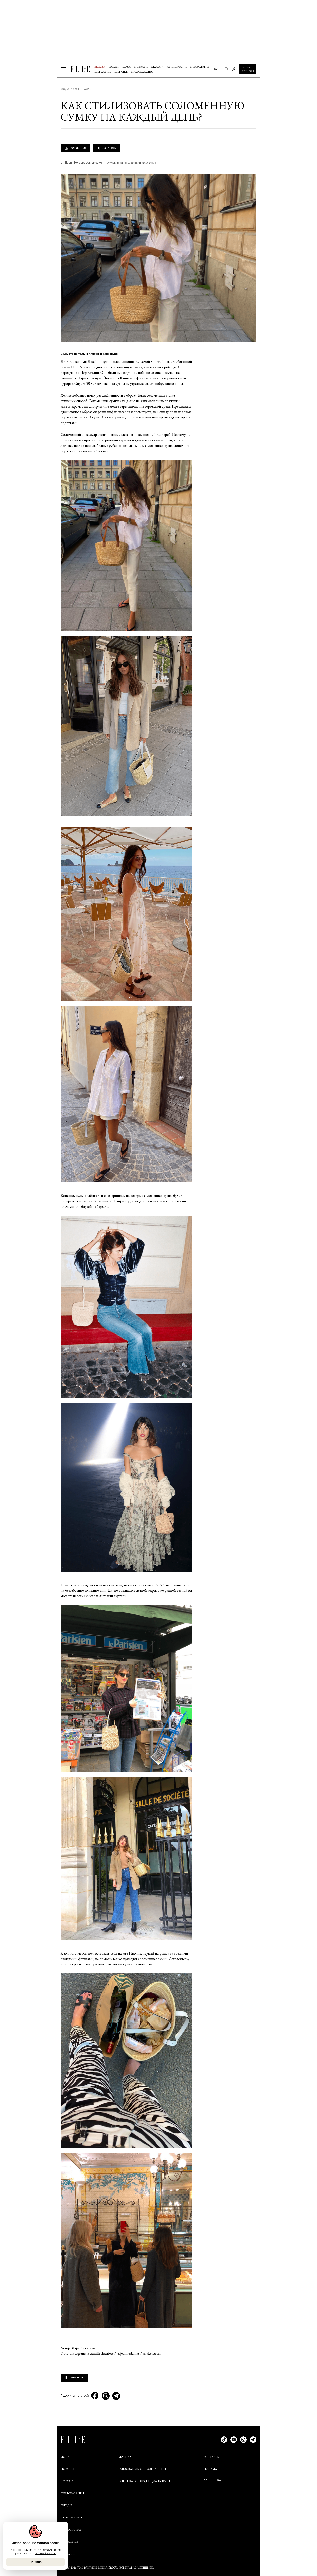 Image resolution: width=317 pixels, height=2576 pixels. Describe the element at coordinates (210, 2469) in the screenshot. I see `РЕКЛАМА` at that location.